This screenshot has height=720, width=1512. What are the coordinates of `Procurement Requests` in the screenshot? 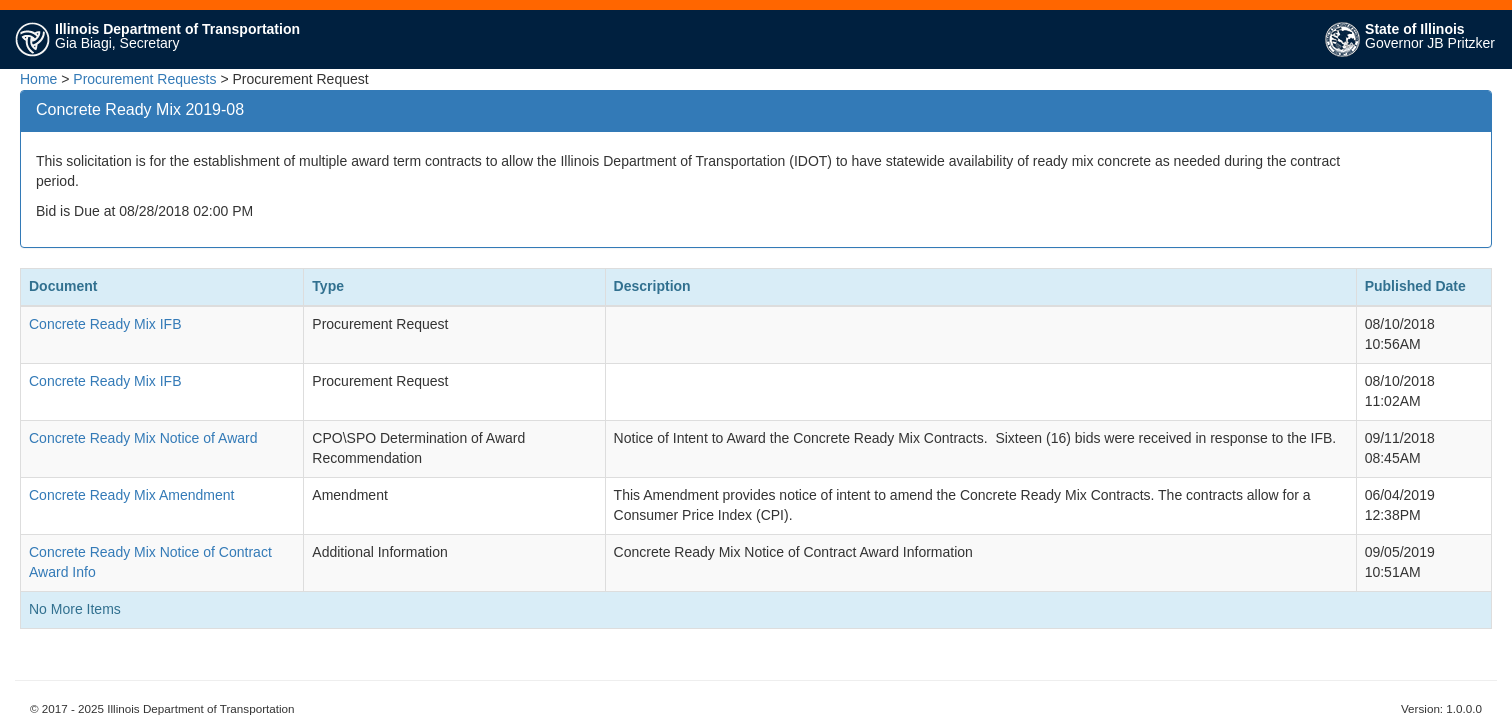 It's located at (144, 79).